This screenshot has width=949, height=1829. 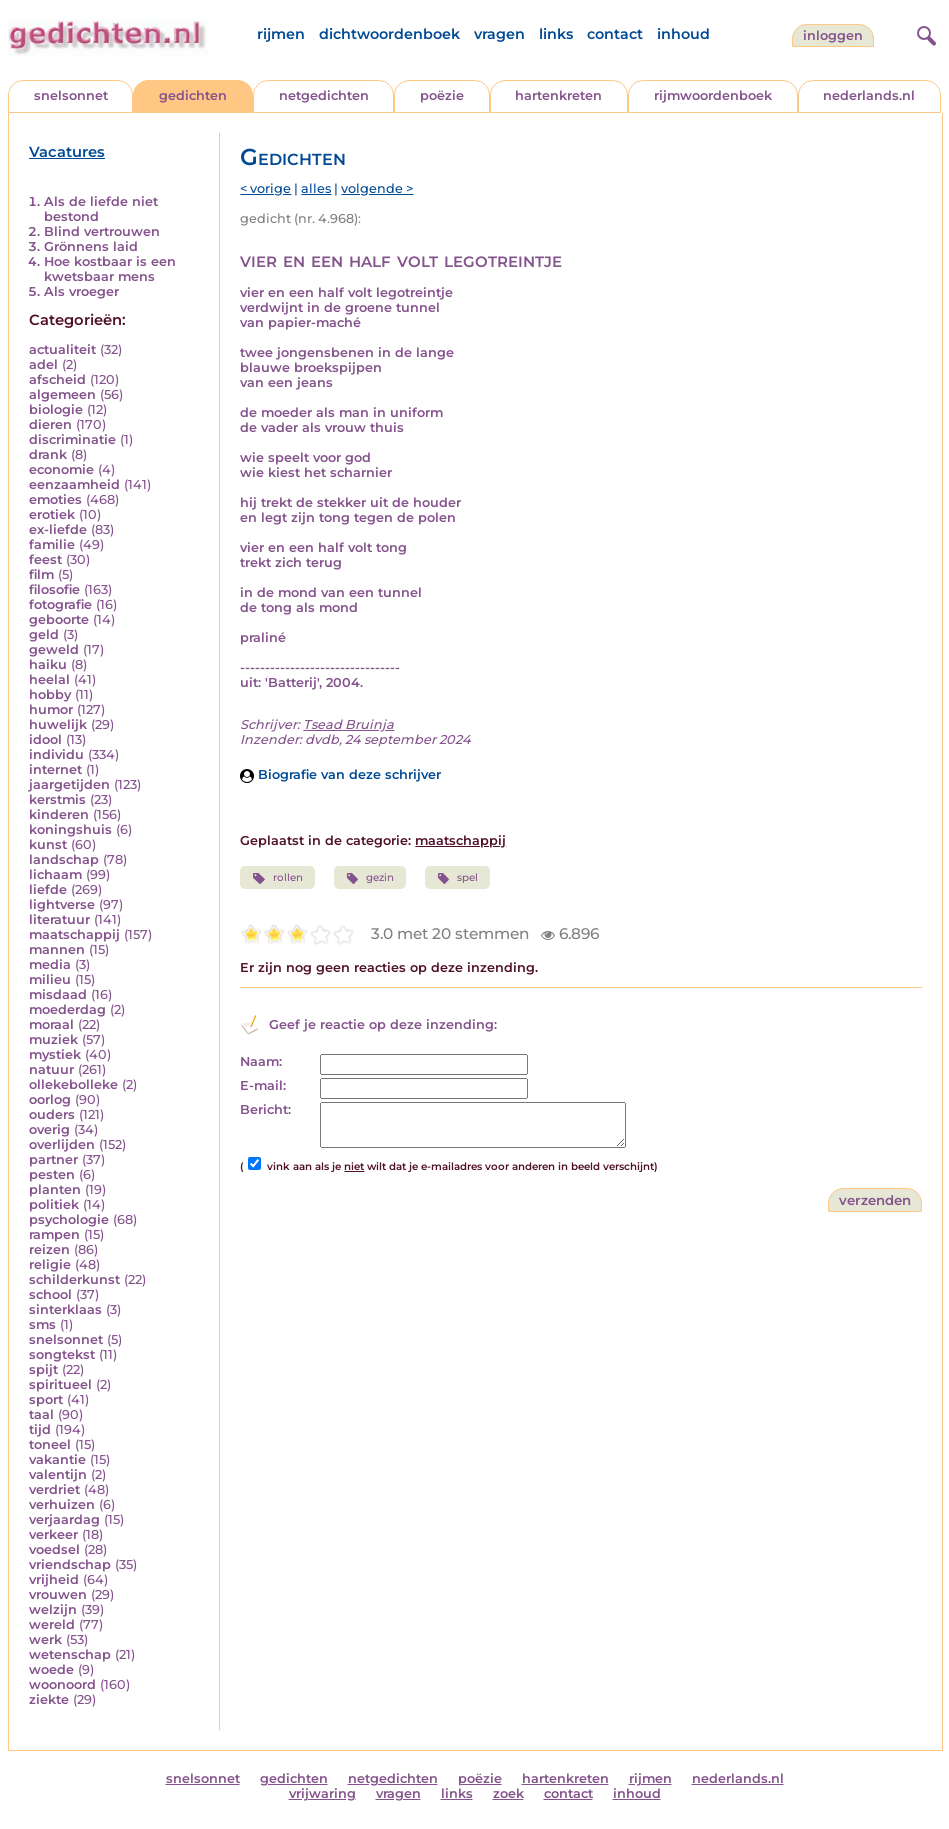 I want to click on muziek, so click(x=53, y=1039).